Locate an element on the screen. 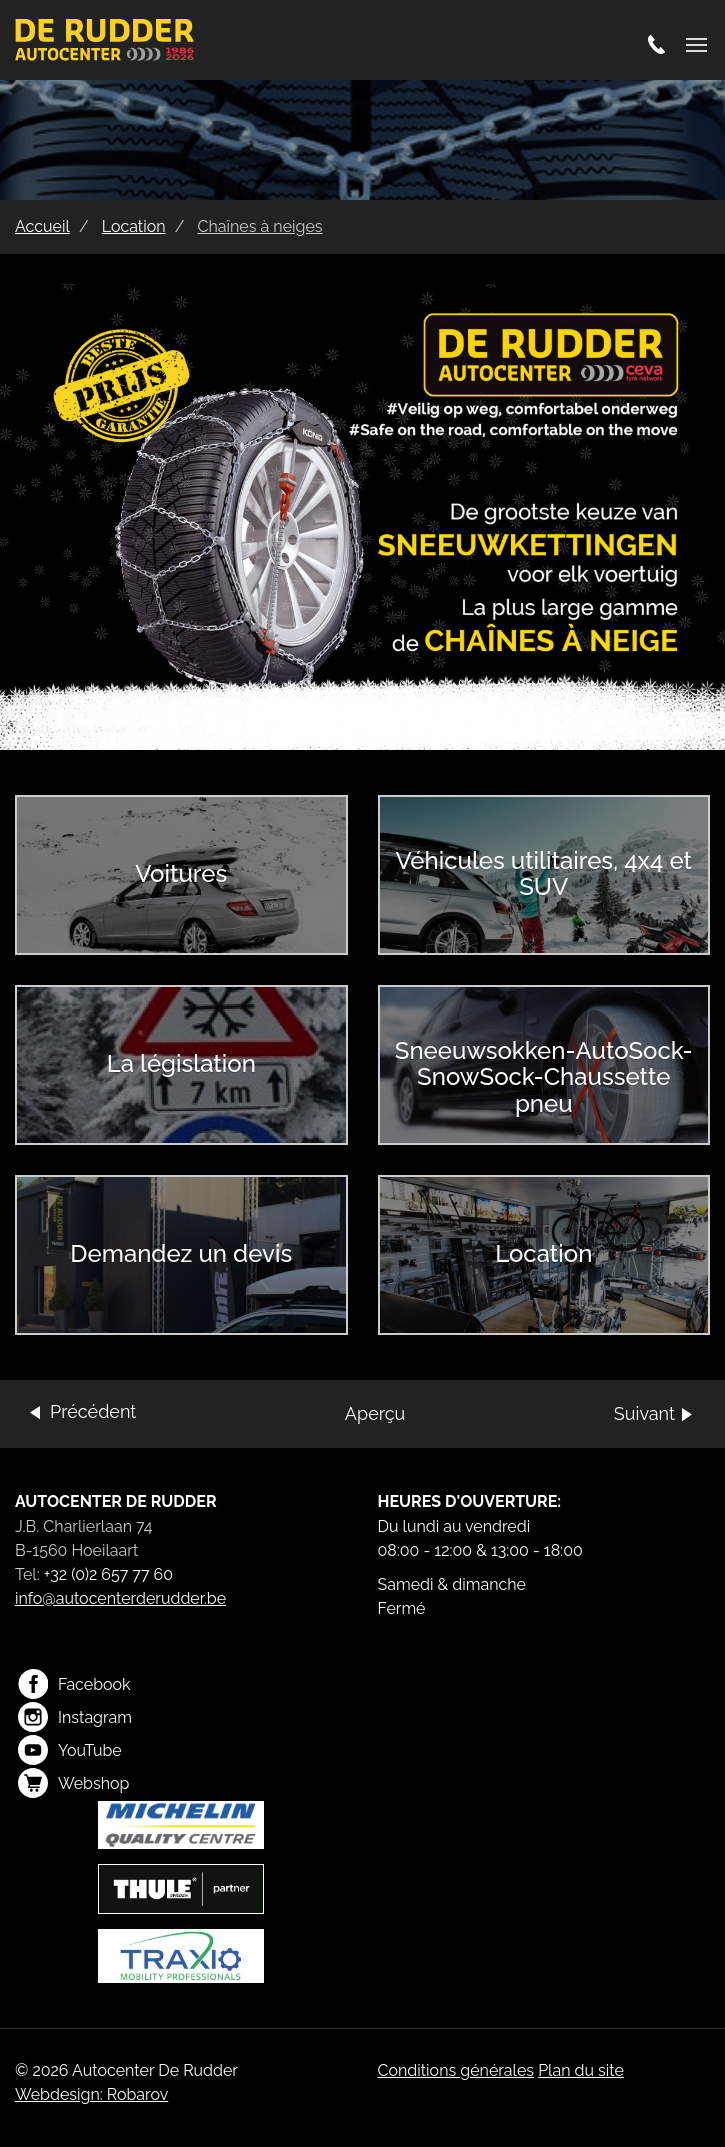 This screenshot has width=725, height=2147. Précédent is located at coordinates (93, 1411).